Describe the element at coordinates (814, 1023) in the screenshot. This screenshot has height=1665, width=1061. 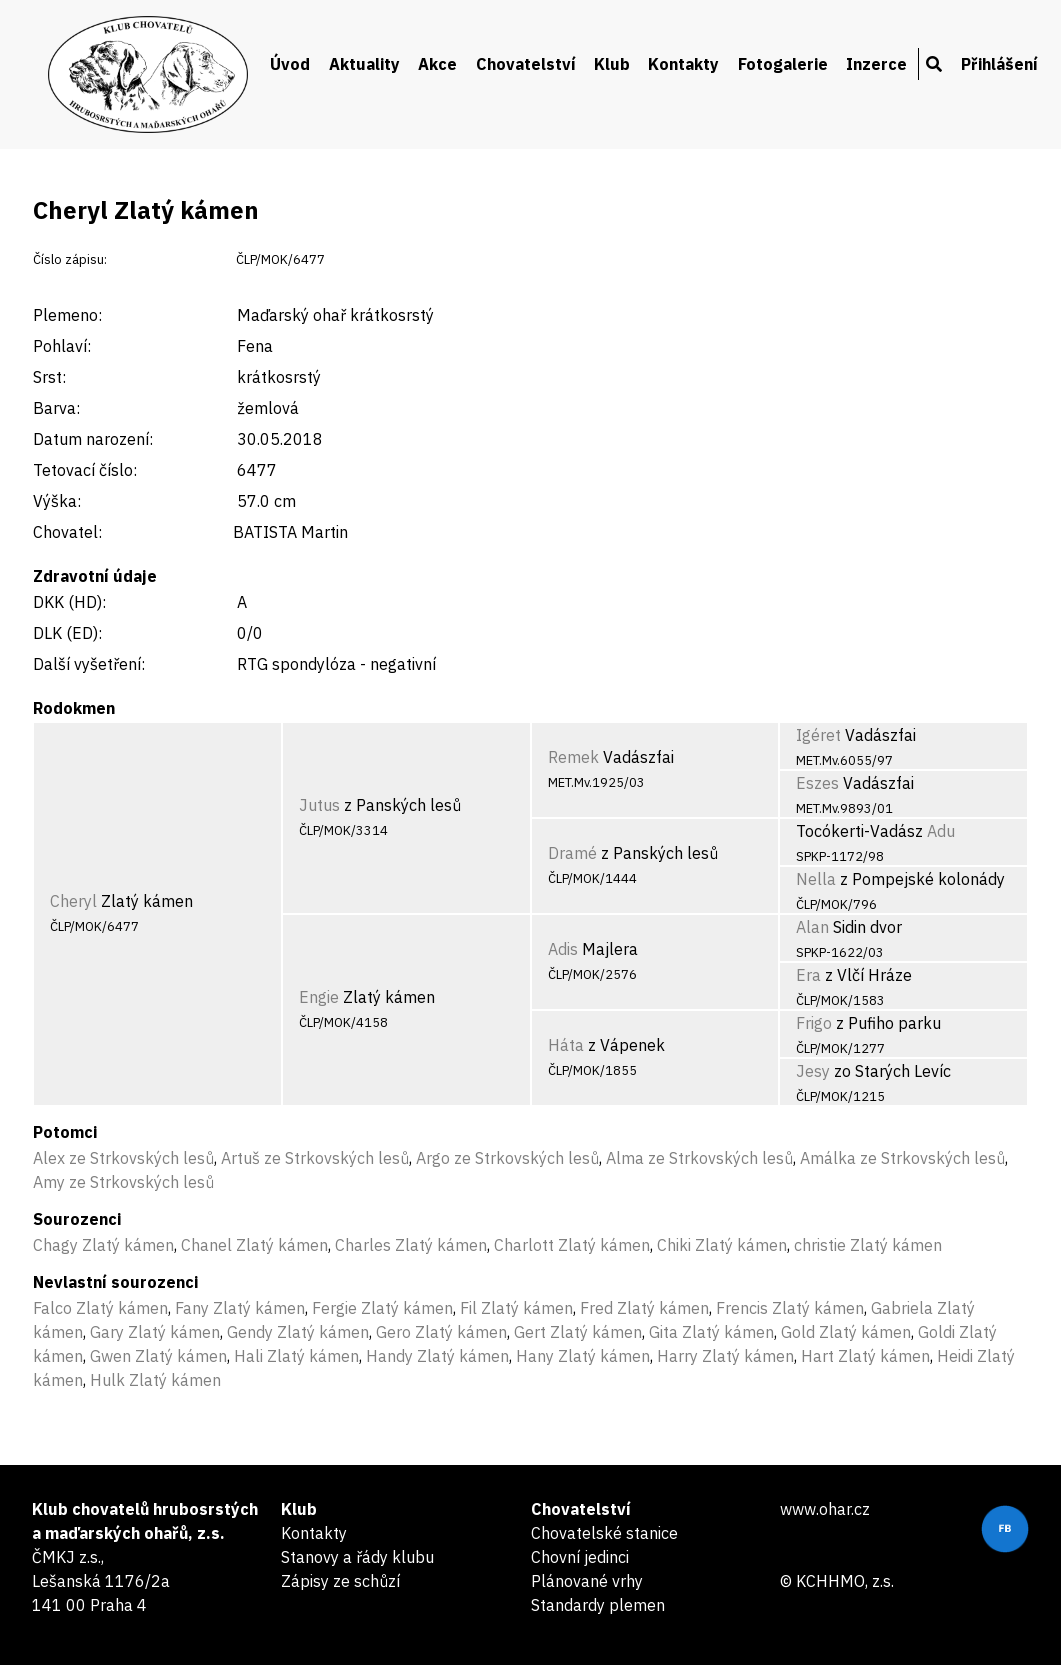
I see `Frigo` at that location.